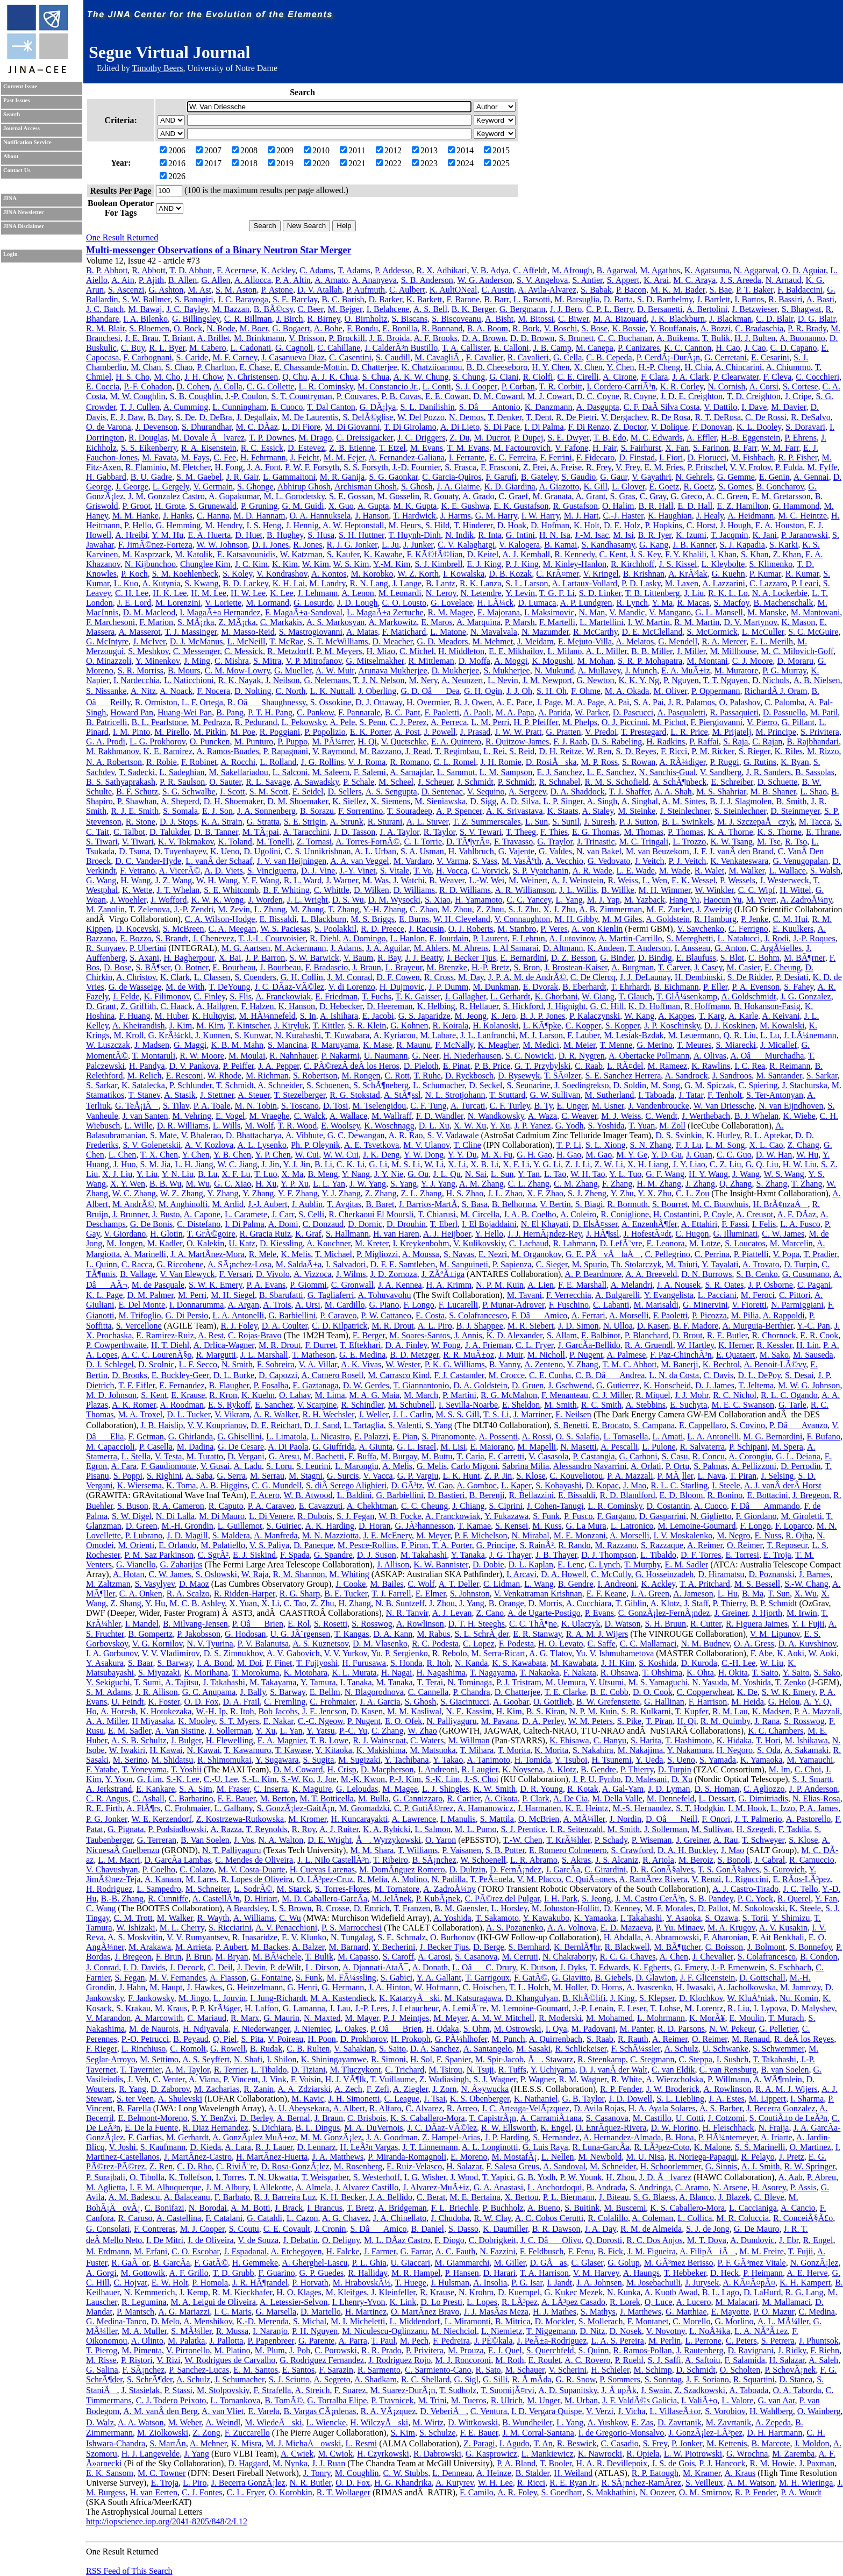 This screenshot has width=843, height=2576. Describe the element at coordinates (600, 2321) in the screenshot. I see `S. Mollerach` at that location.